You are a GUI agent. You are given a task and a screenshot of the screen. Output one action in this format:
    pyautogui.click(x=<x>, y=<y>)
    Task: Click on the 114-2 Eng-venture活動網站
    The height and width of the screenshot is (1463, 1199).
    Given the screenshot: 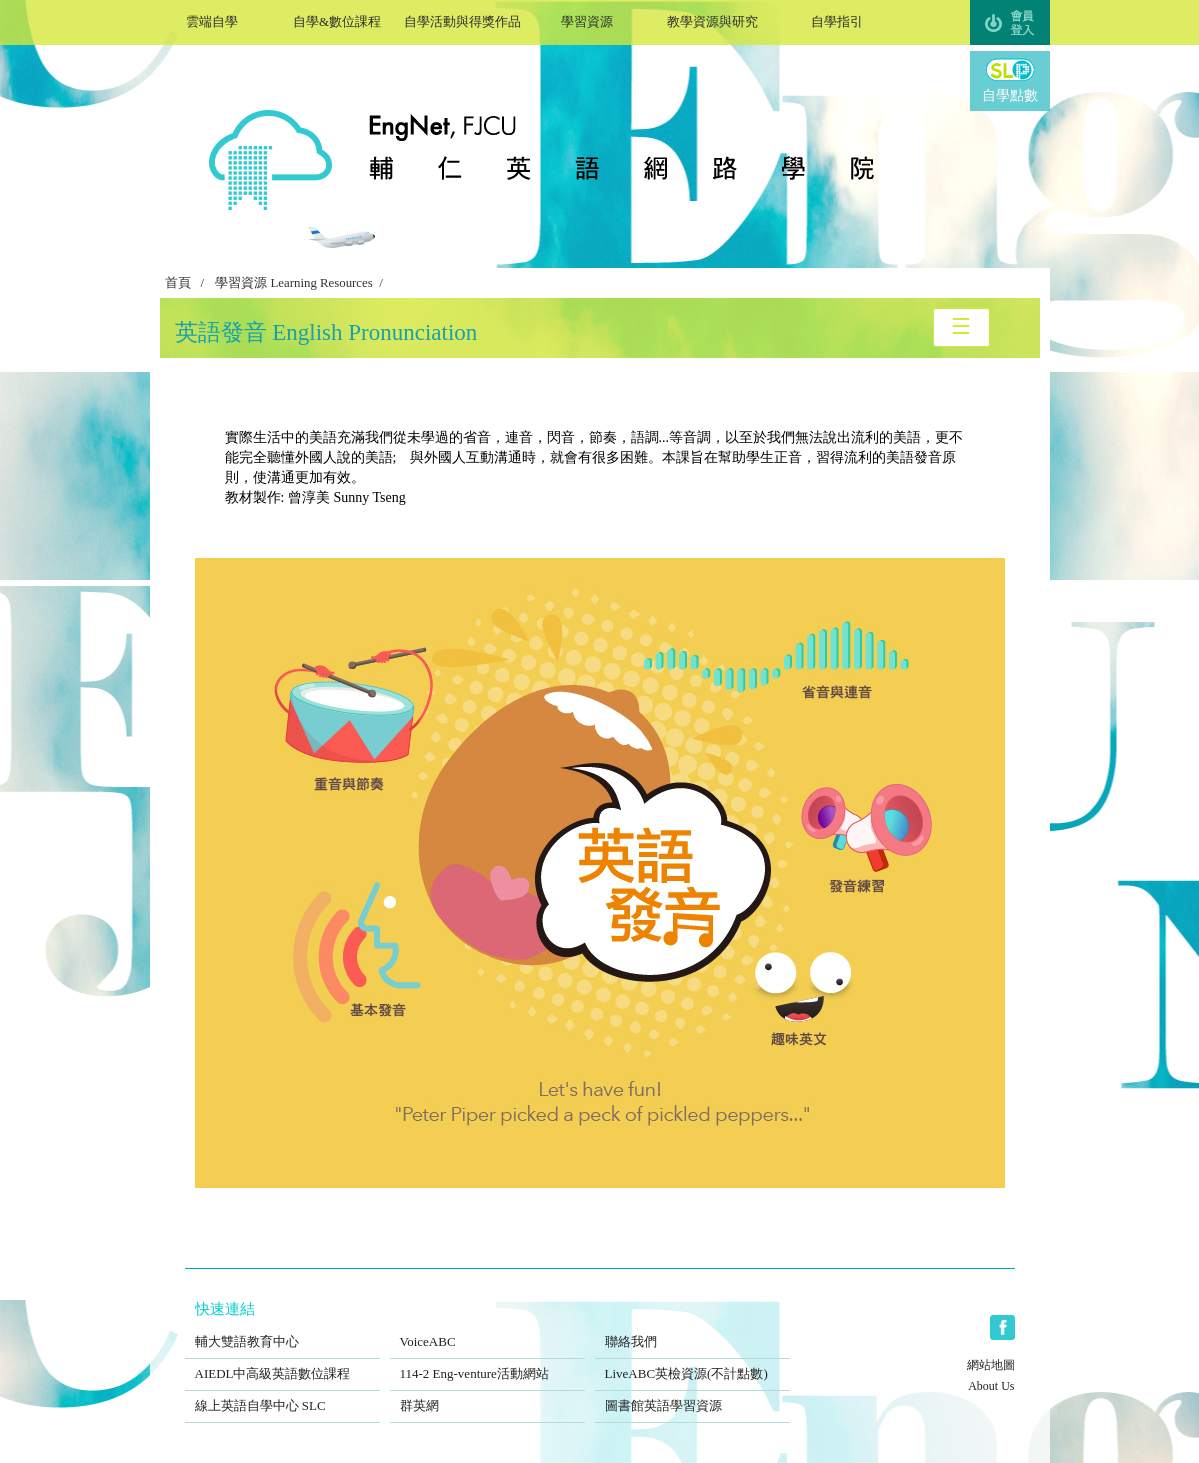 What is the action you would take?
    pyautogui.click(x=487, y=1361)
    